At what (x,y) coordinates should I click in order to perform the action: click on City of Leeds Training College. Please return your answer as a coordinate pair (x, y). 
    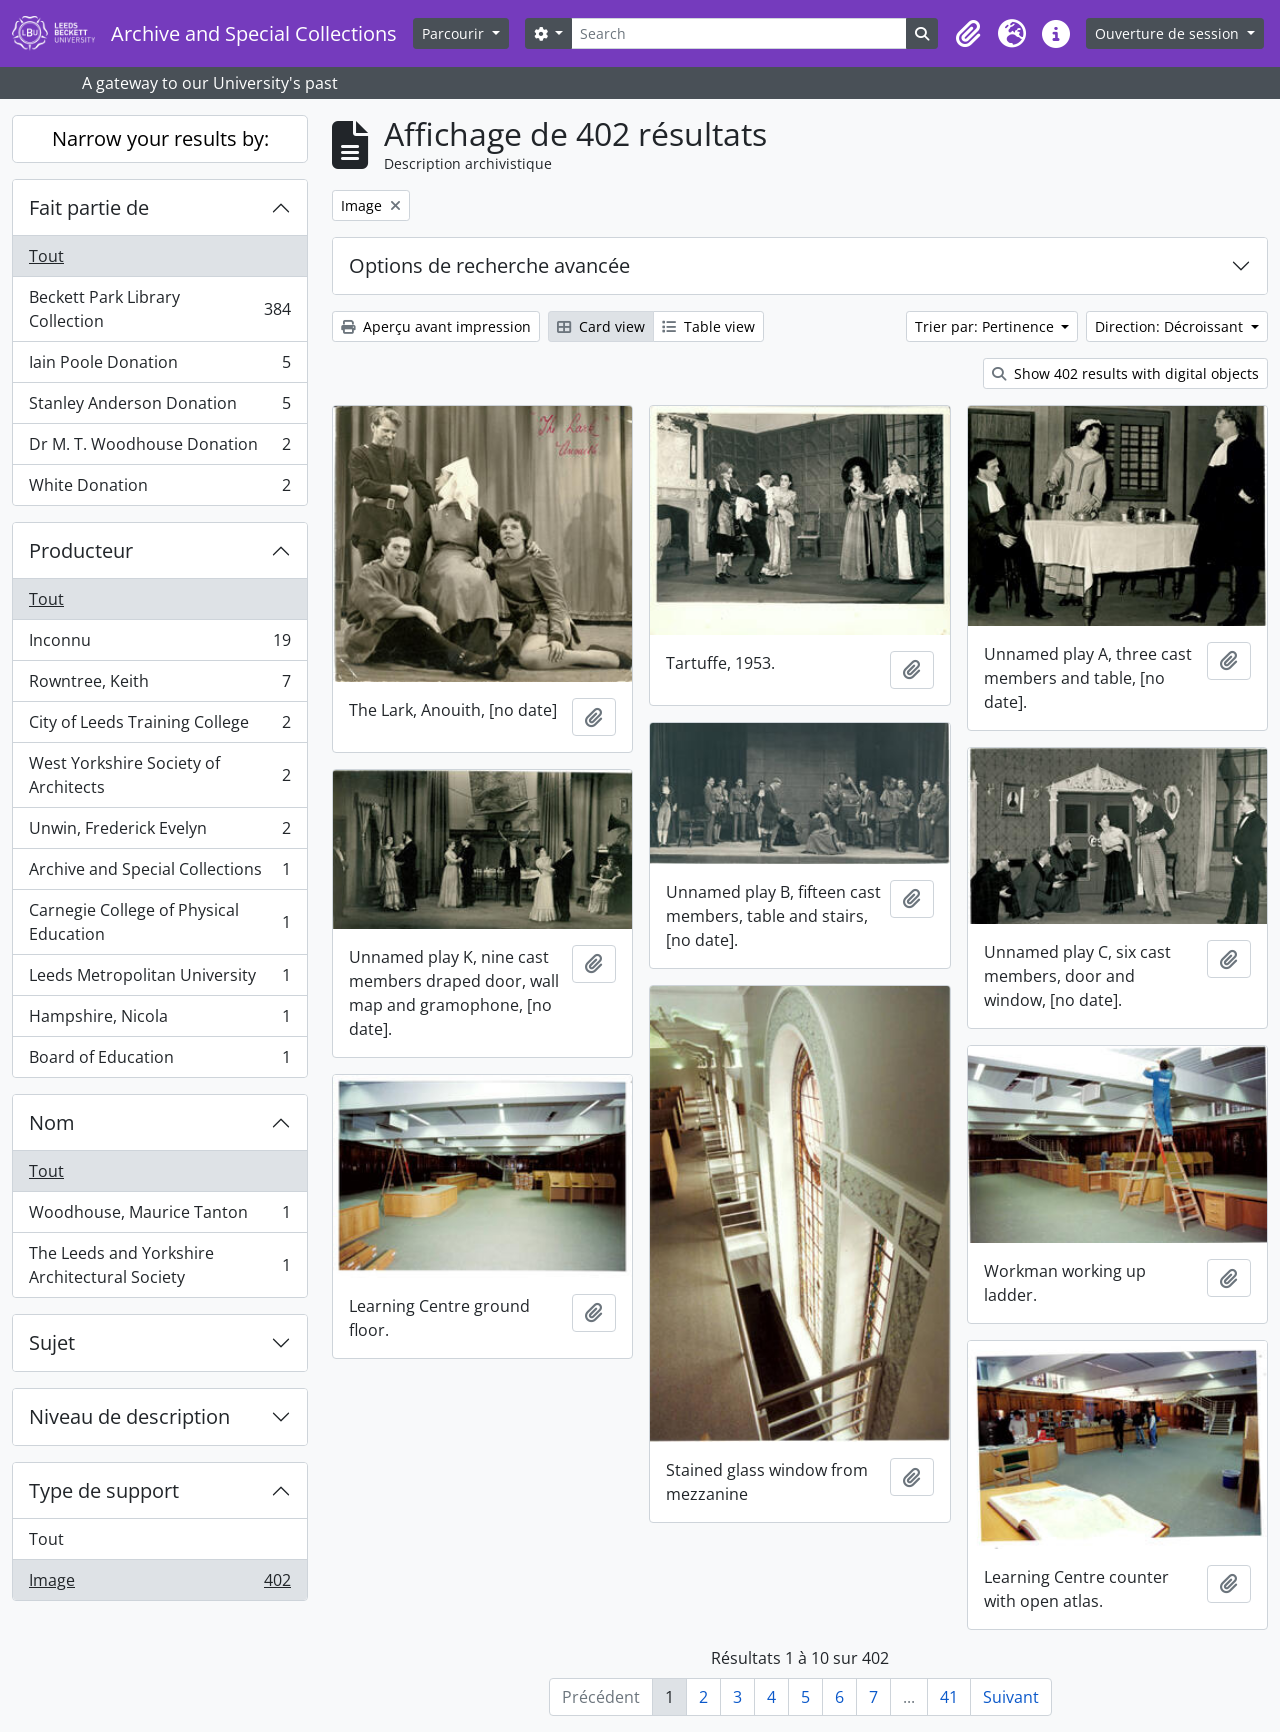
    Looking at the image, I should click on (159, 726).